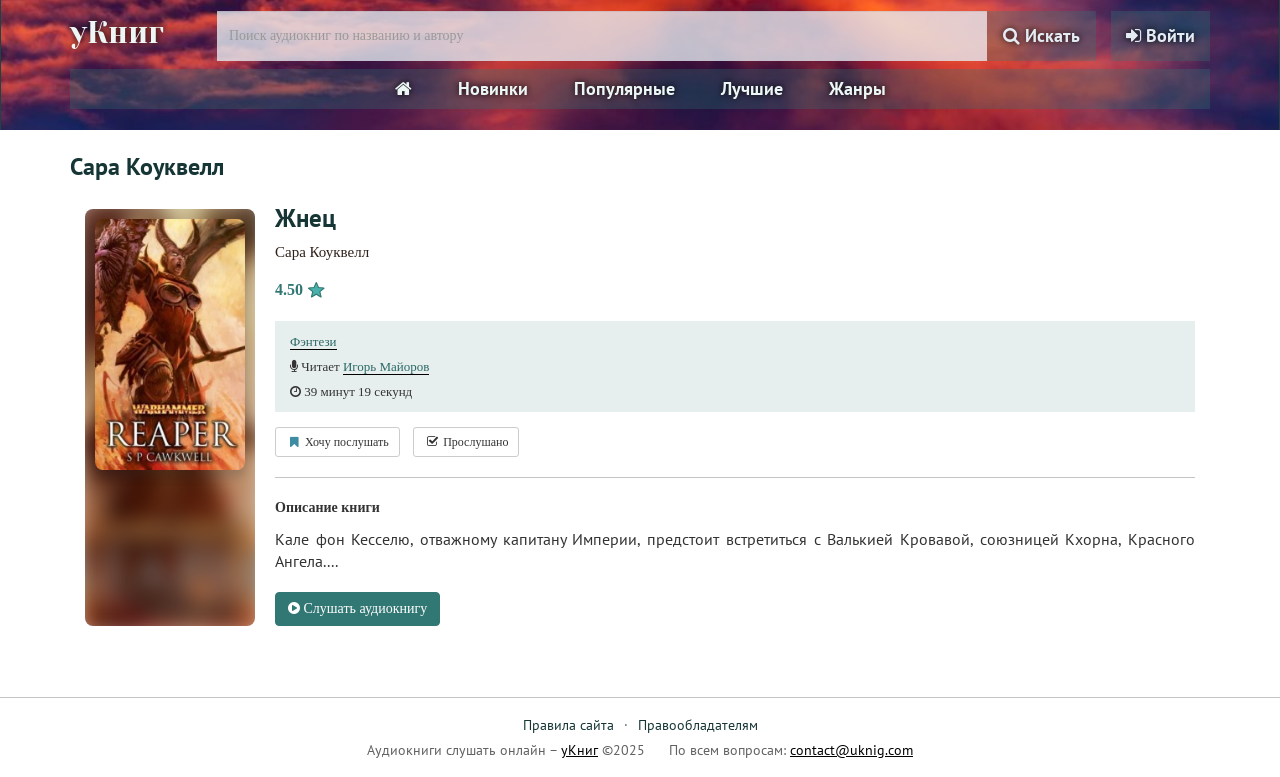  What do you see at coordinates (752, 88) in the screenshot?
I see `Лучшие` at bounding box center [752, 88].